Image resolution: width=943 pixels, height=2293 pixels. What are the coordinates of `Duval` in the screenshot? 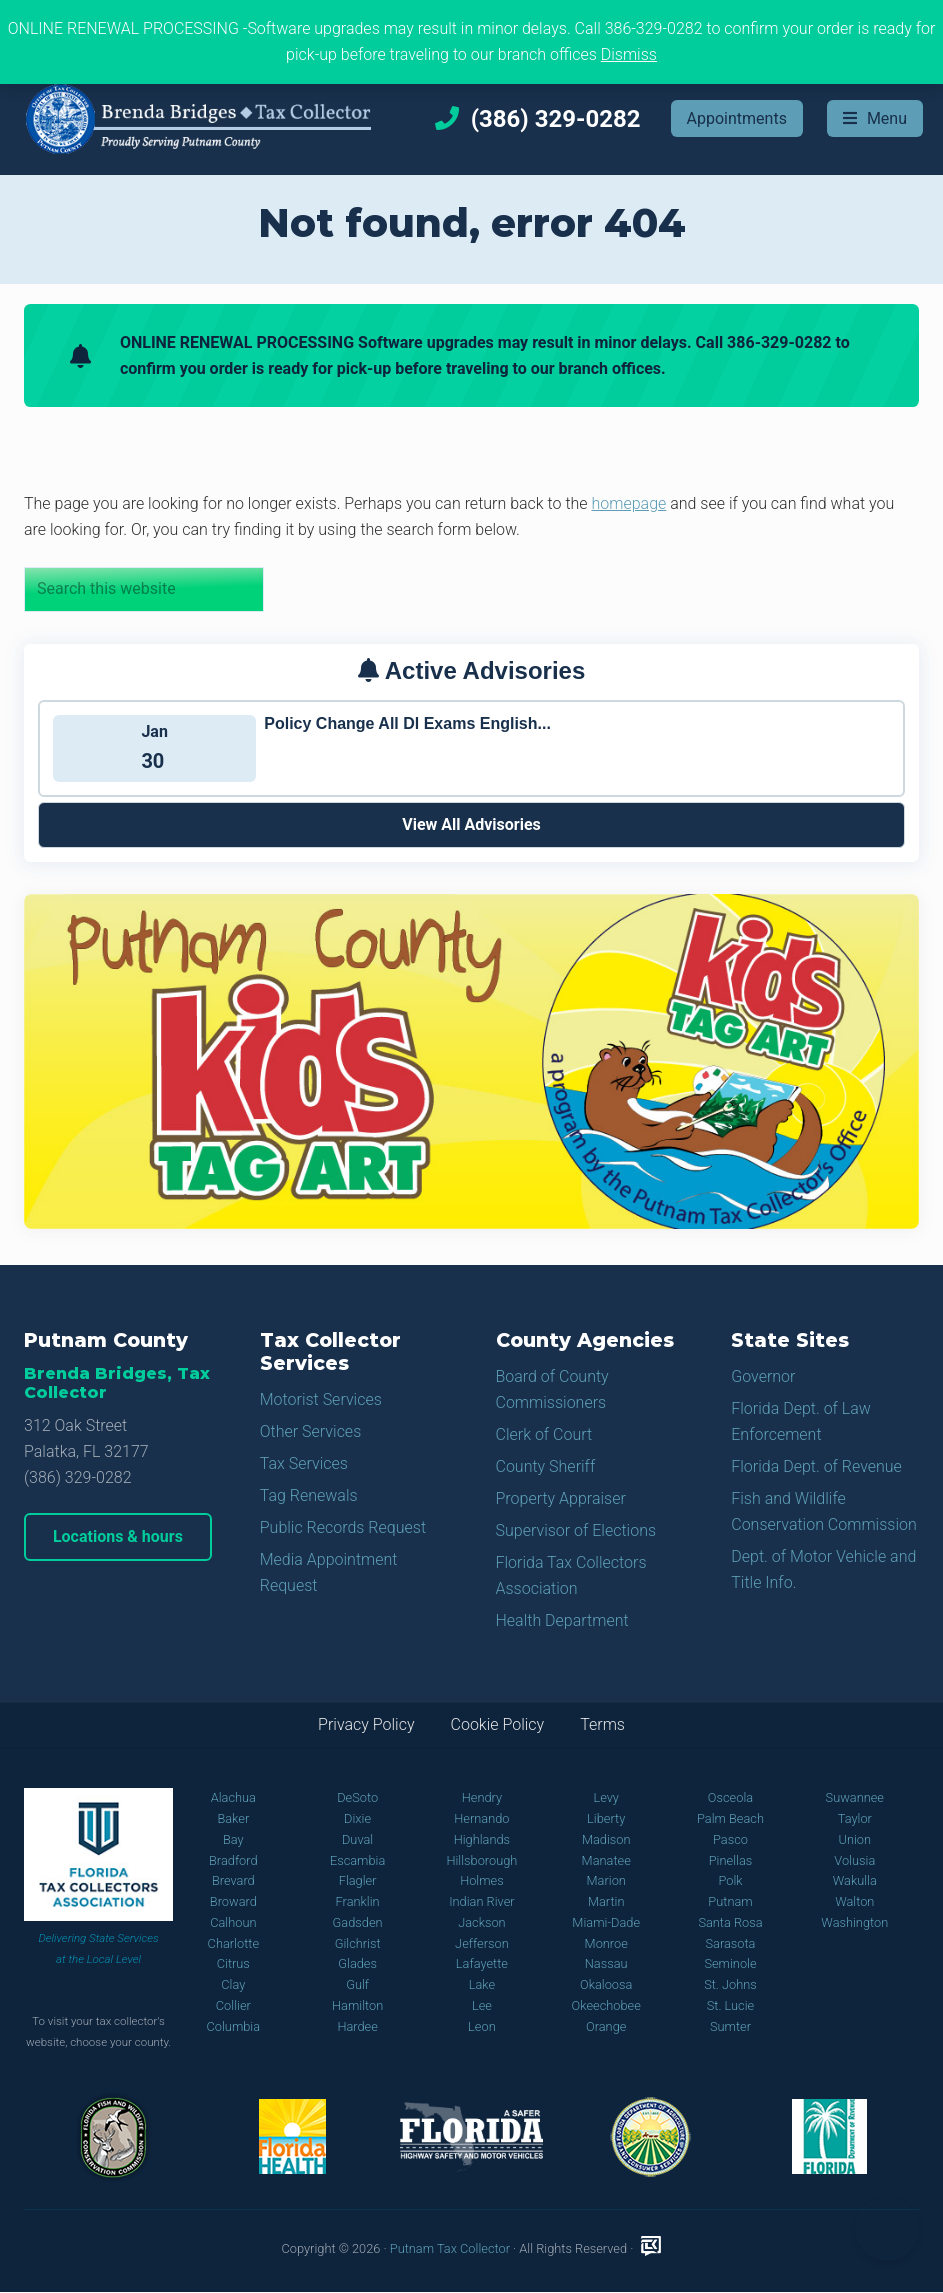 It's located at (357, 1839).